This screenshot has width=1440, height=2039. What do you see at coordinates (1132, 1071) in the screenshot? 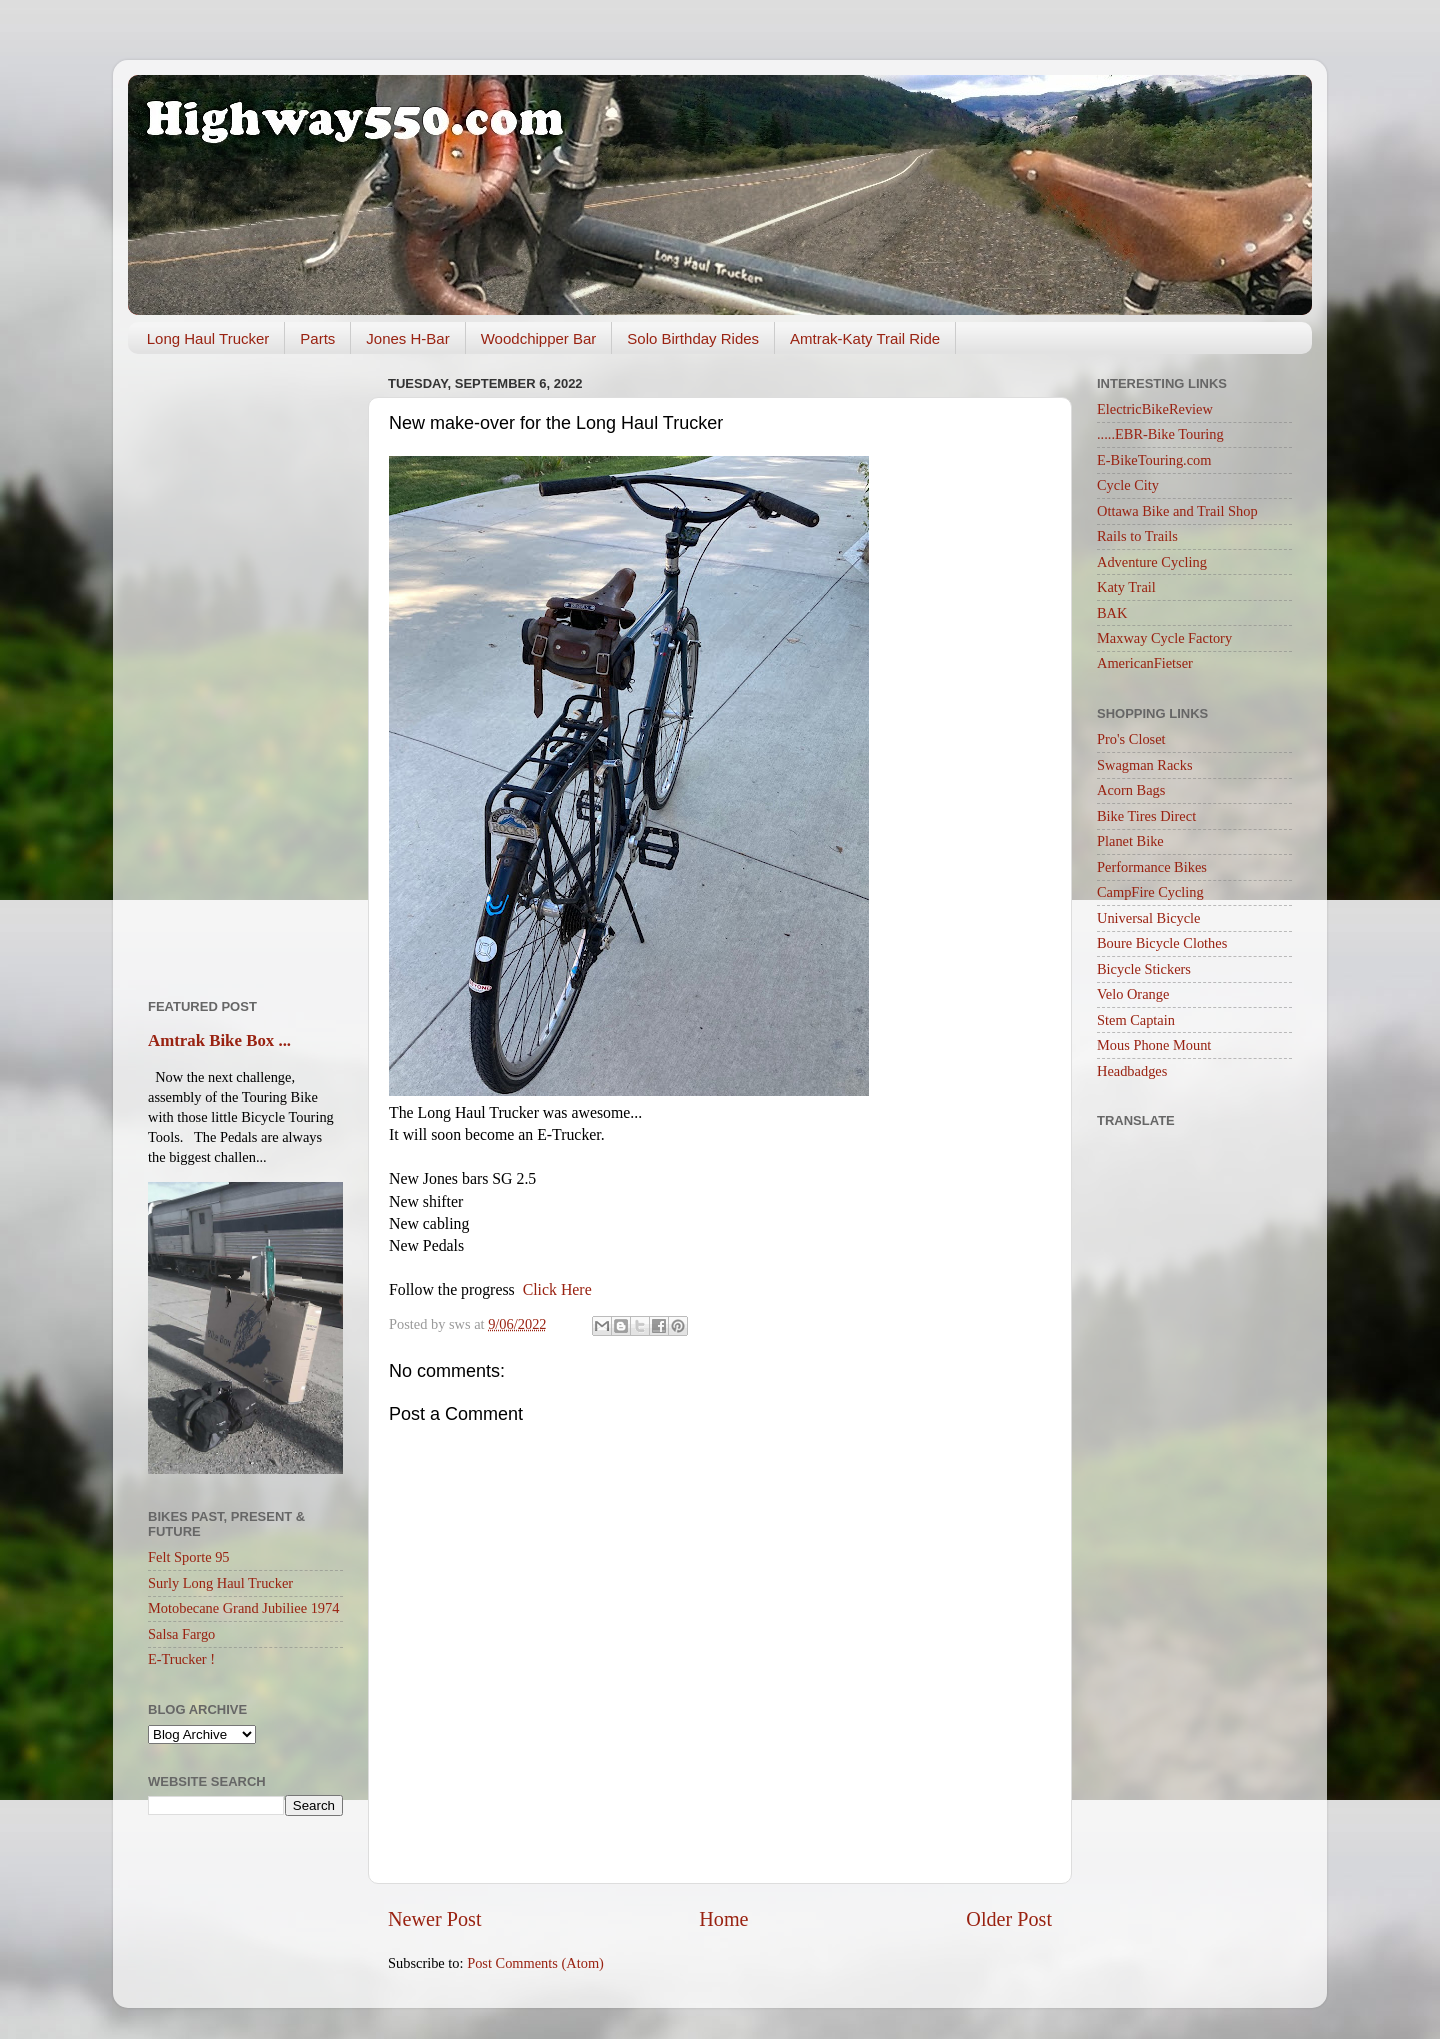
I see `Headbadges` at bounding box center [1132, 1071].